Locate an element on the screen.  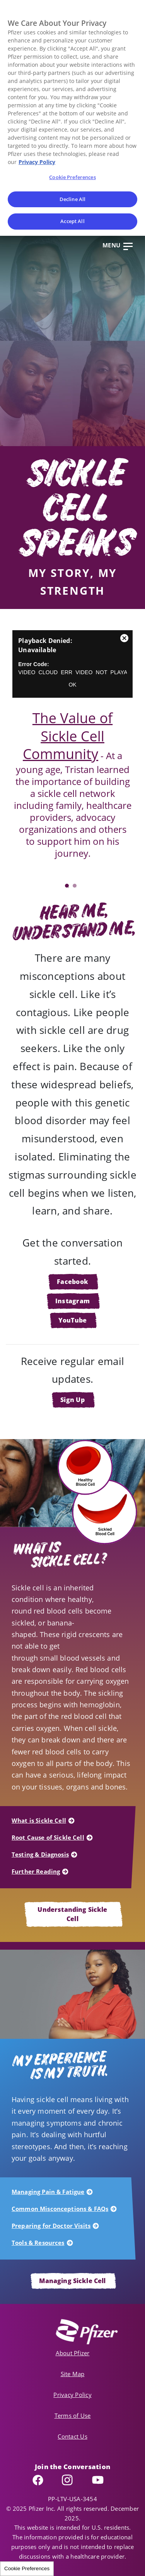
Cookie Preferences [Cookie Preferences, Opens the preference center dialog] is located at coordinates (72, 177).